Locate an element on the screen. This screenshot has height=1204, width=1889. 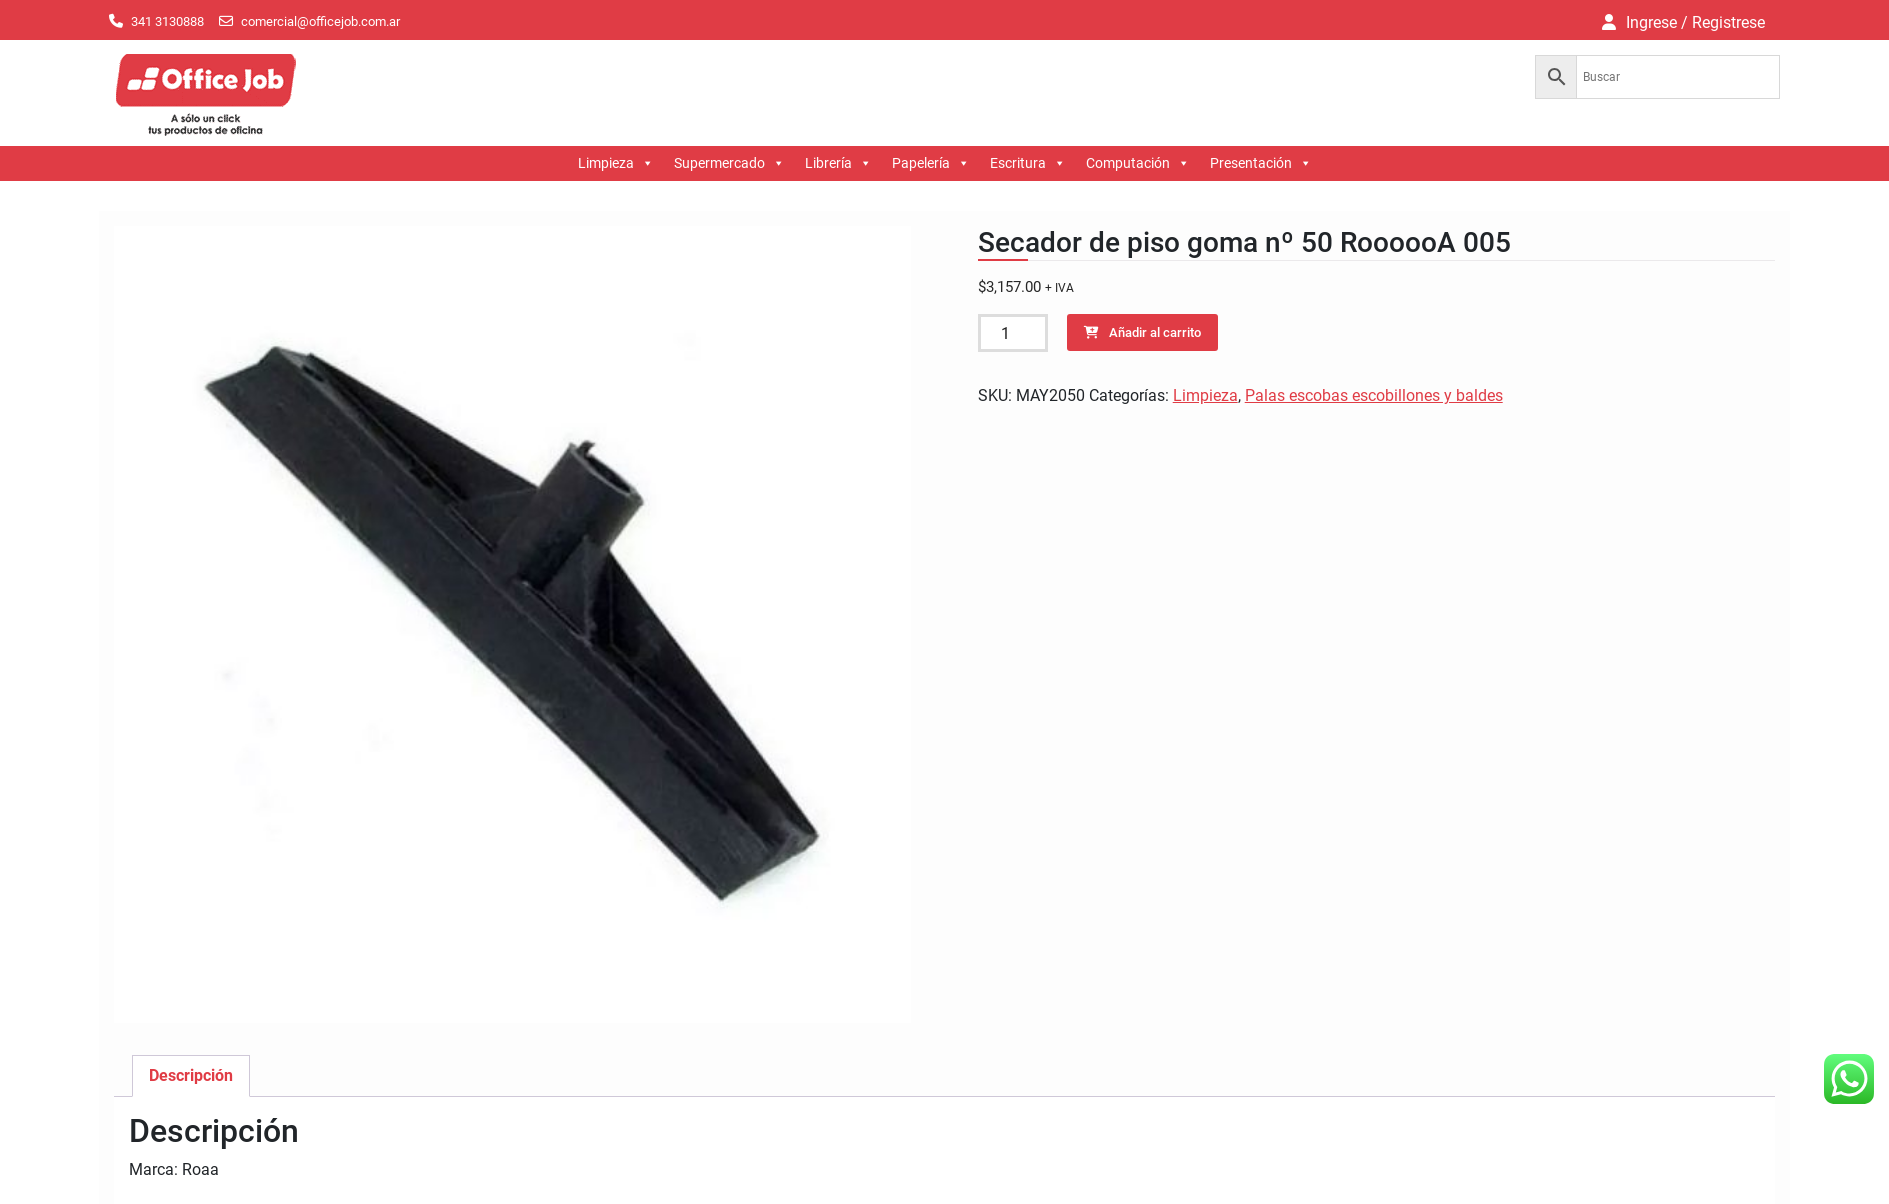
Descripción [tab] is located at coordinates (191, 1075).